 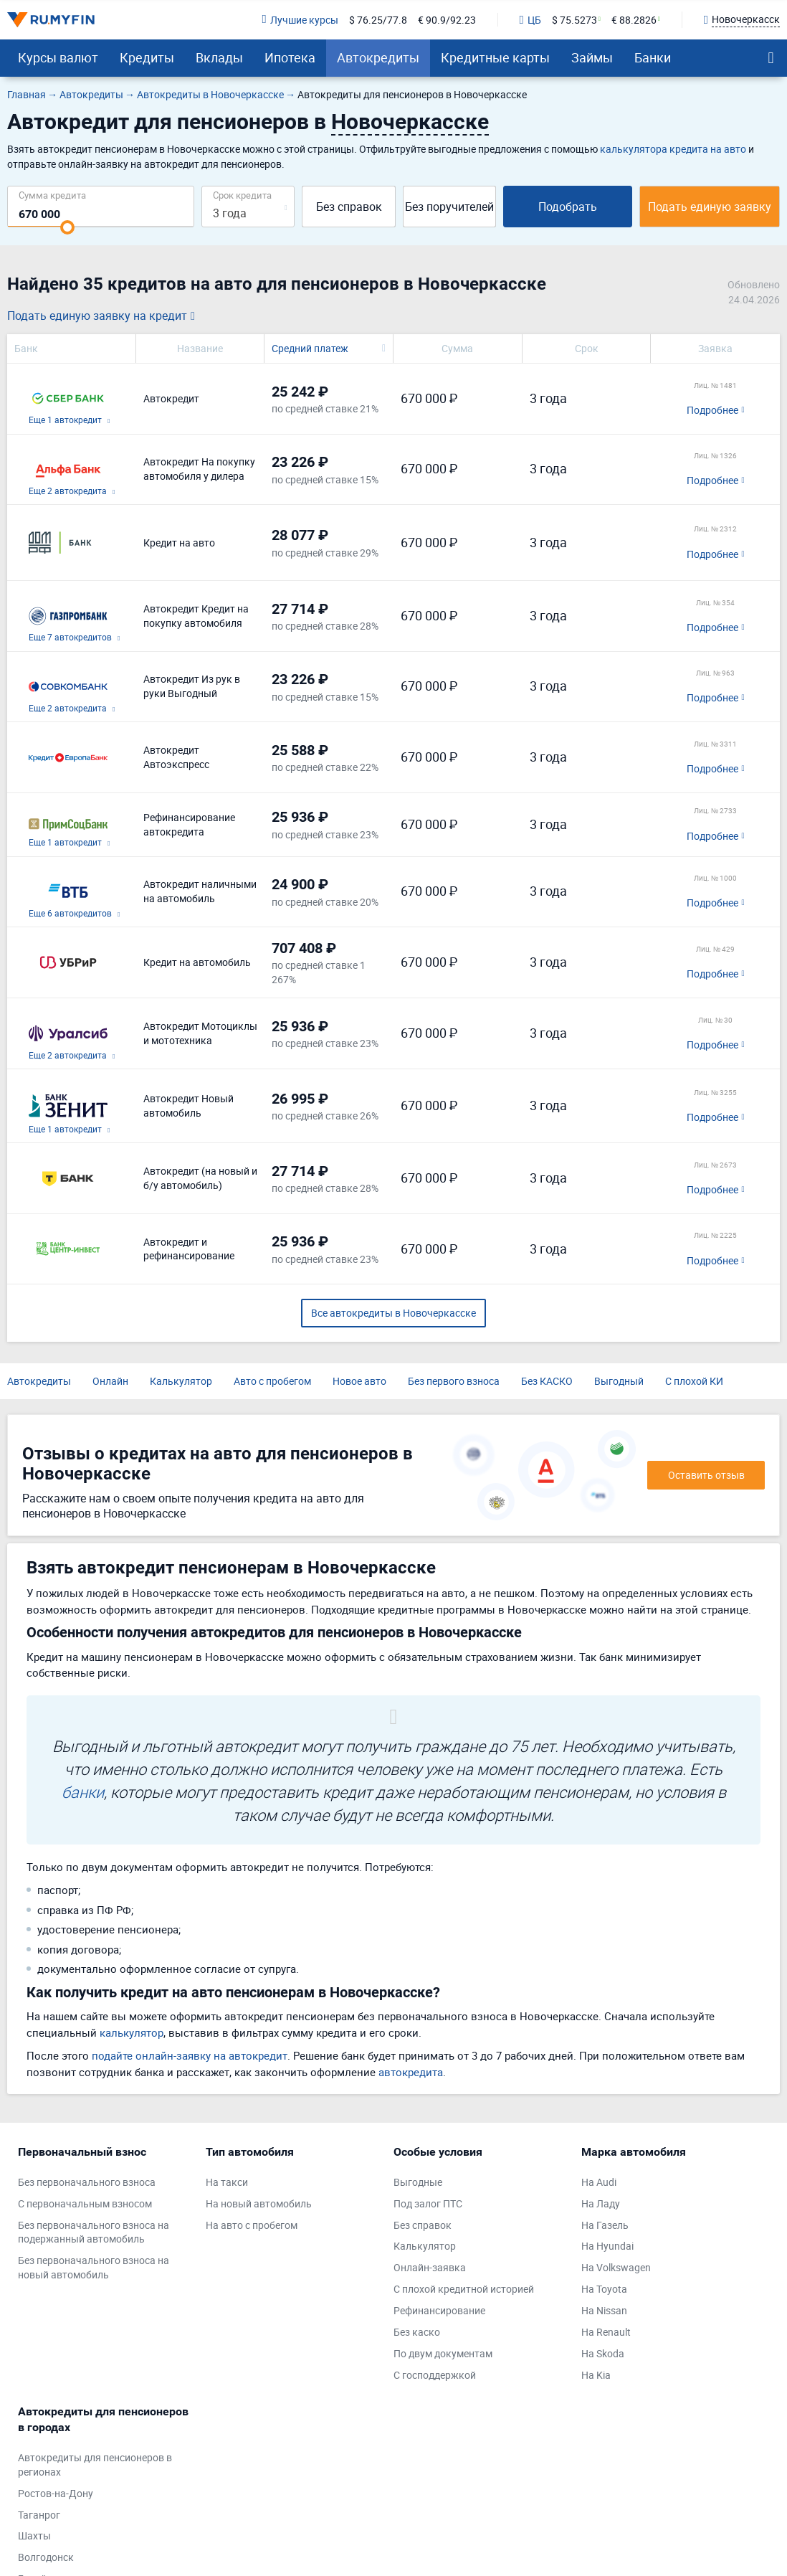 What do you see at coordinates (547, 1381) in the screenshot?
I see `Без КАСКО` at bounding box center [547, 1381].